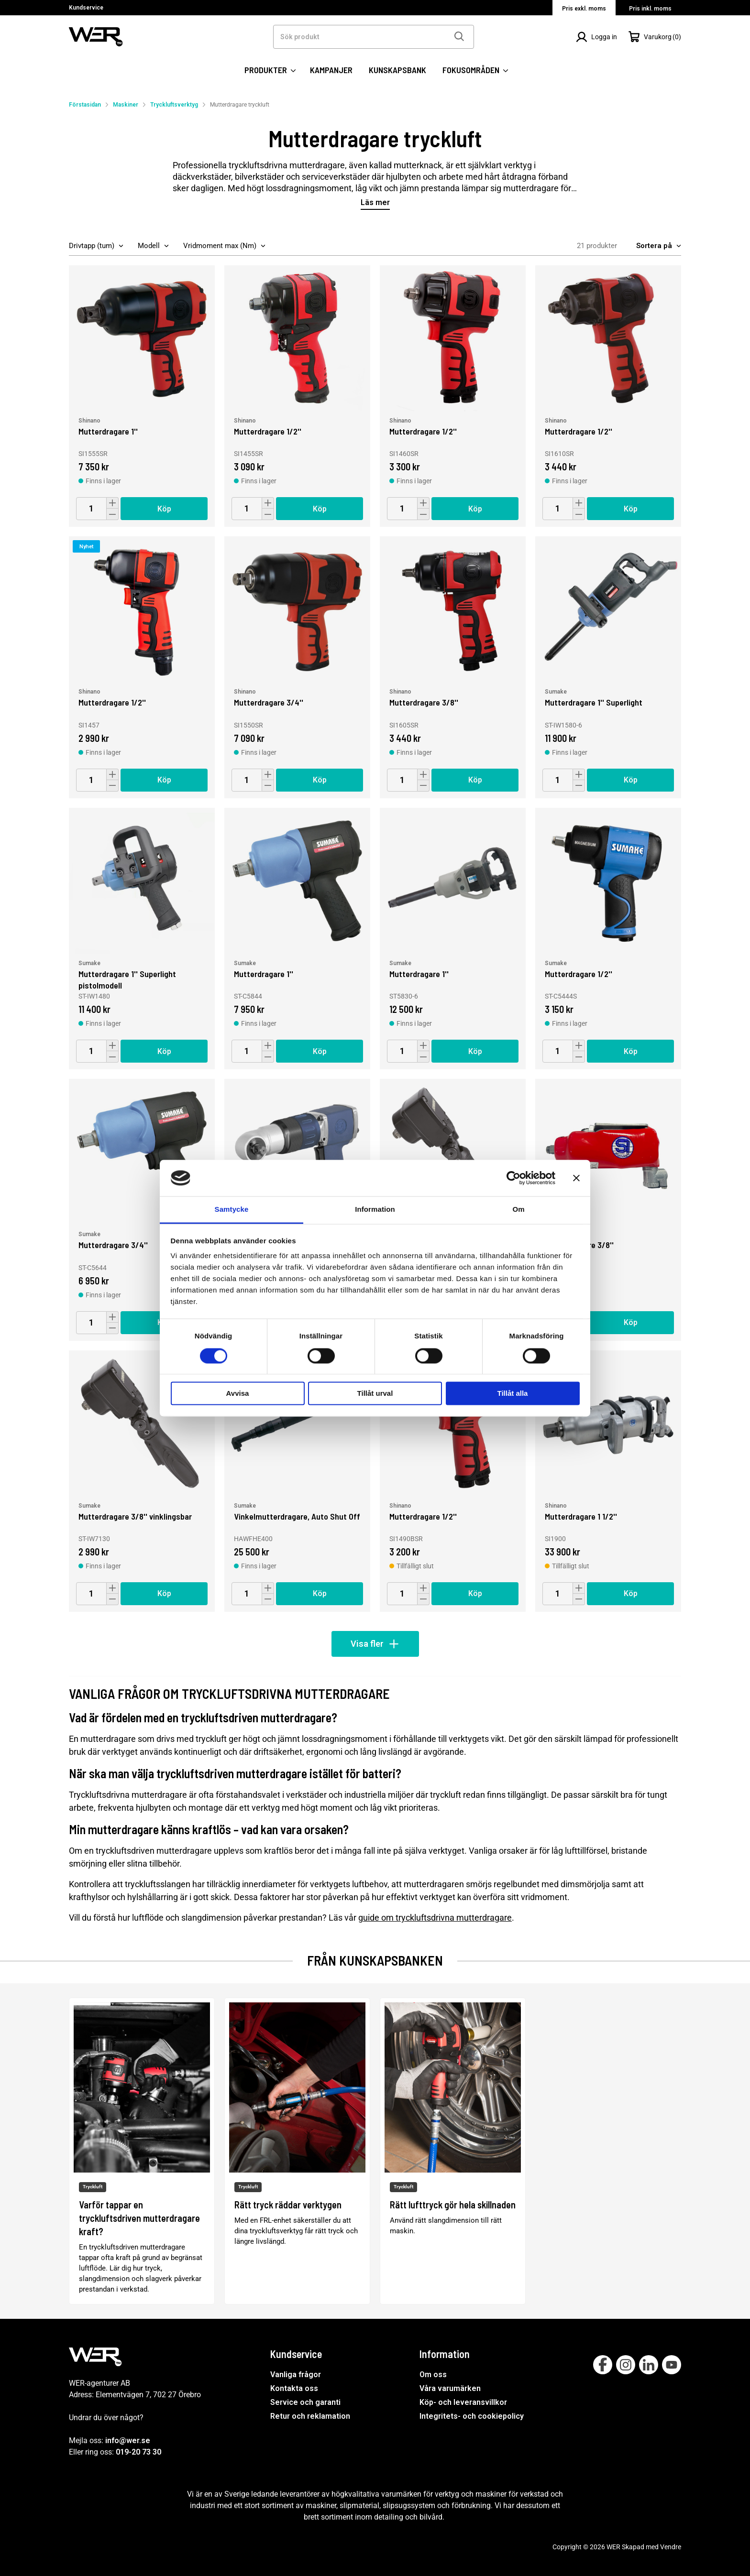 The height and width of the screenshot is (2576, 750). Describe the element at coordinates (400, 691) in the screenshot. I see `Shinano [Mutterdragare 3/8'']` at that location.